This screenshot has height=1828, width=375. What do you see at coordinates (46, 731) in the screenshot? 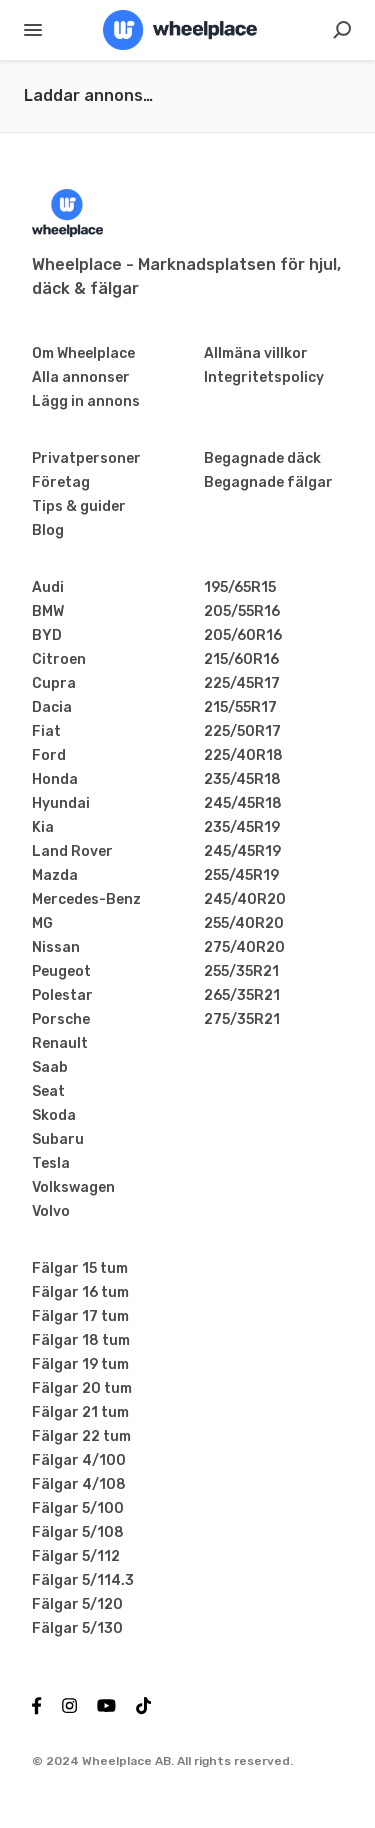
I see `Fiat` at bounding box center [46, 731].